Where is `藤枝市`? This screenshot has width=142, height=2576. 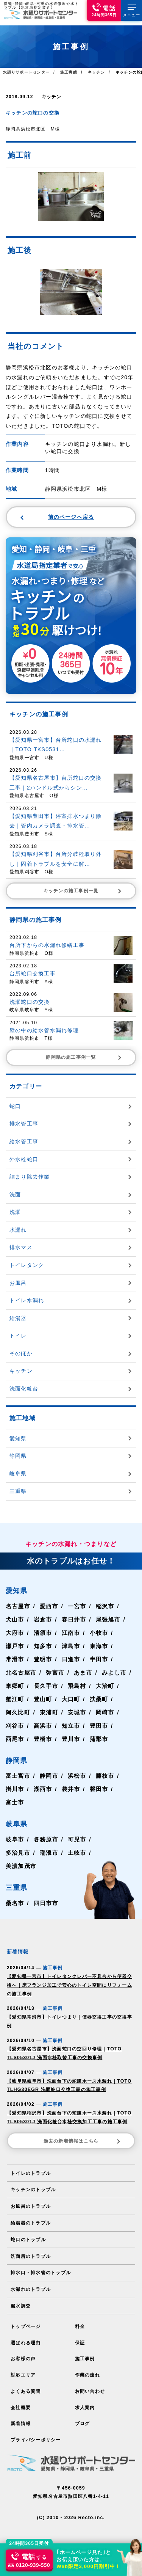 藤枝市 is located at coordinates (105, 1775).